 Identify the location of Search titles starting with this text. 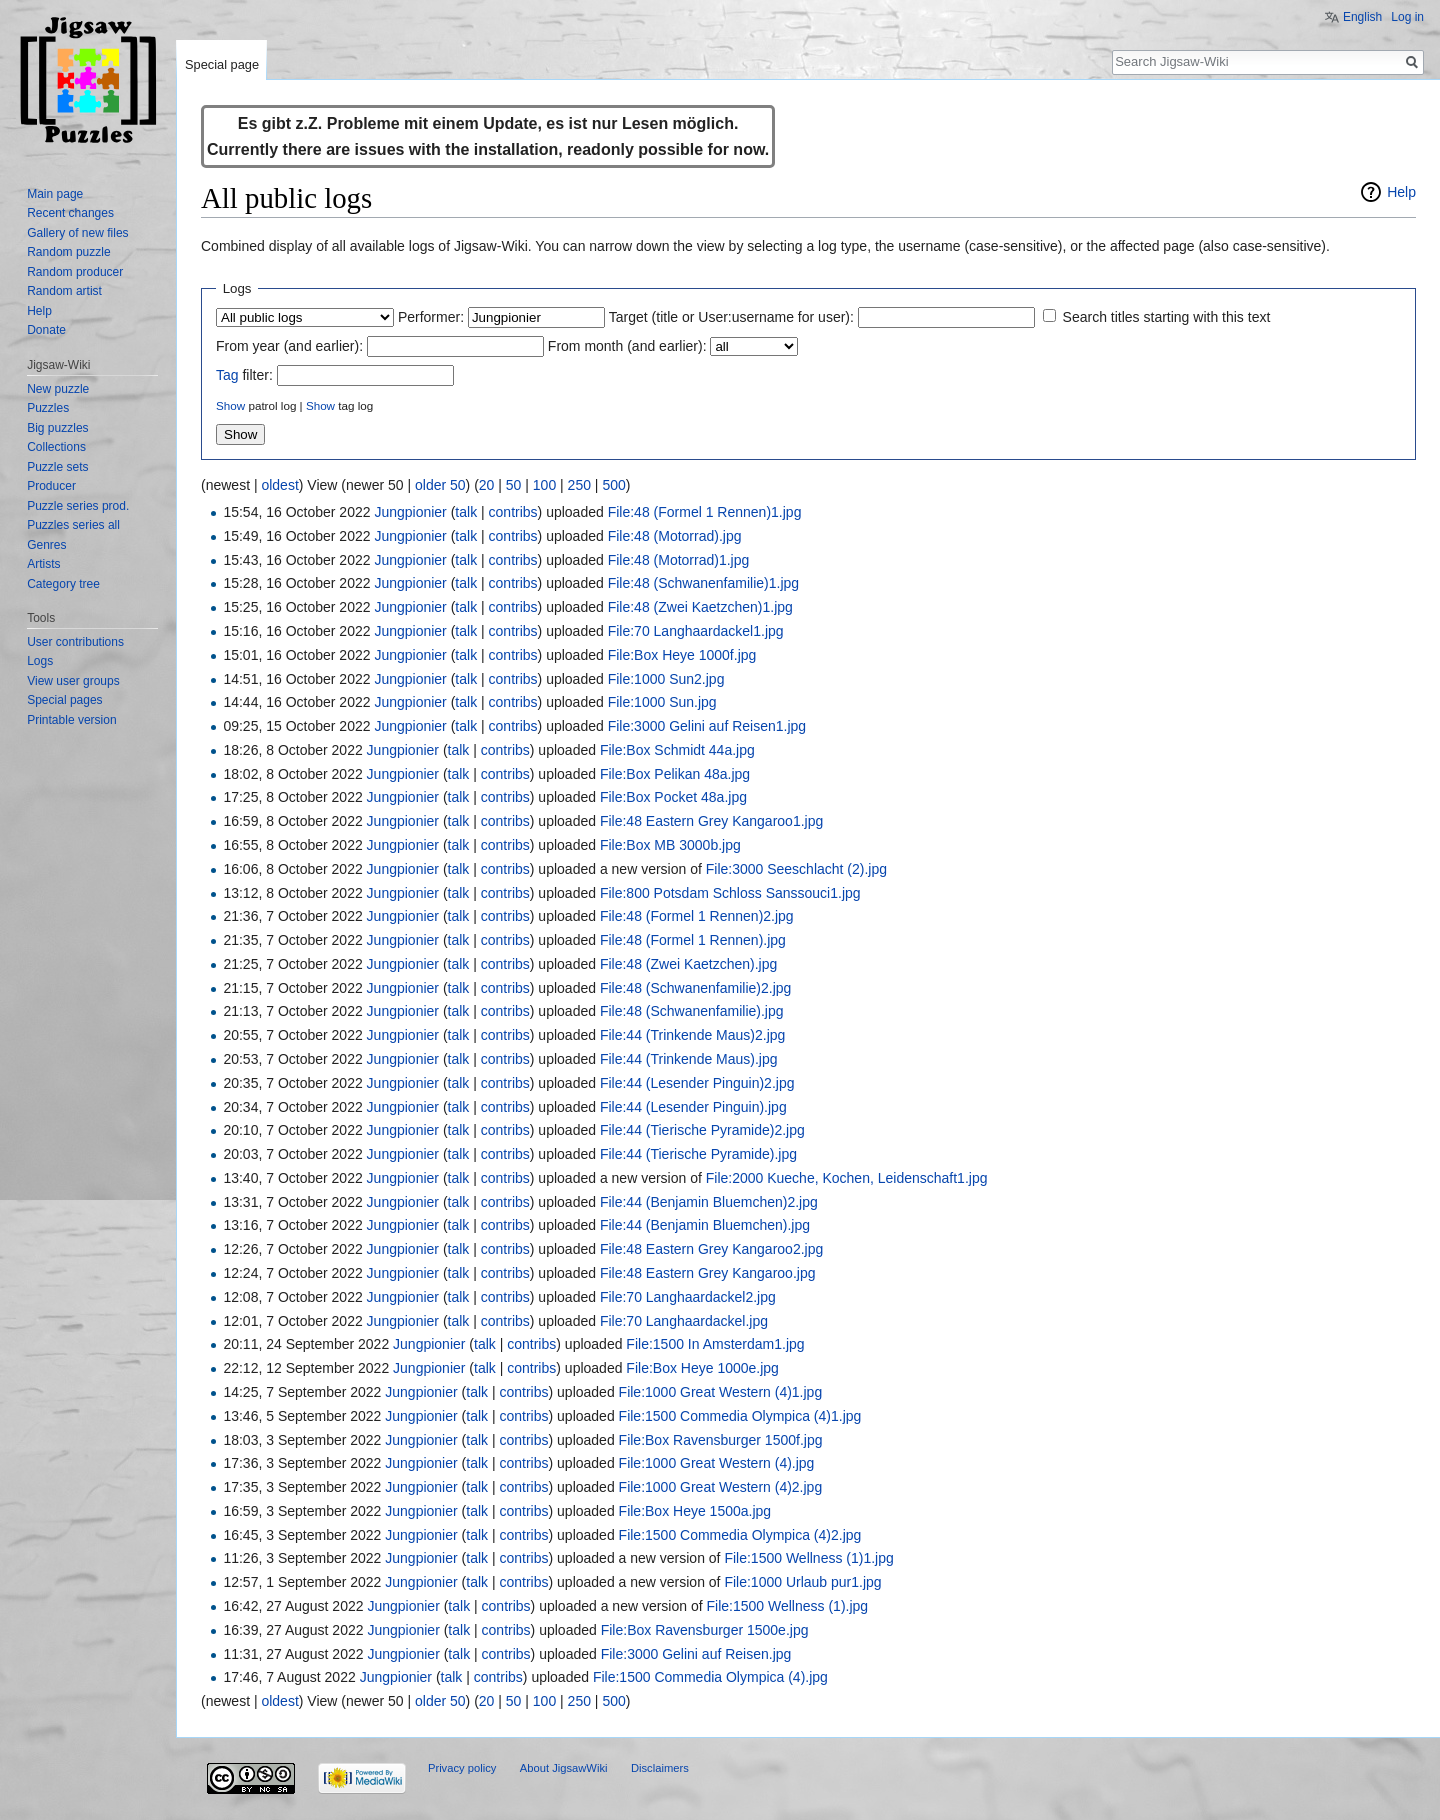
(1167, 317).